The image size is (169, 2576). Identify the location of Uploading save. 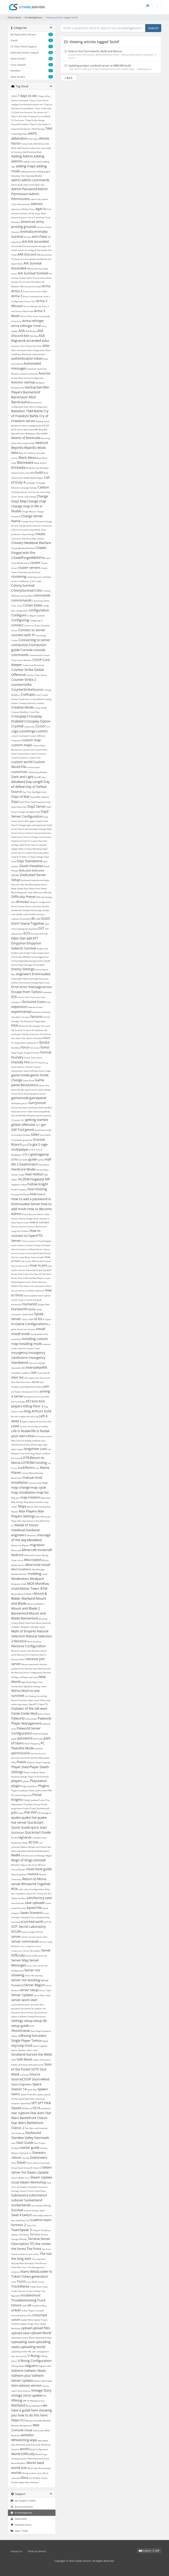
(23, 2342).